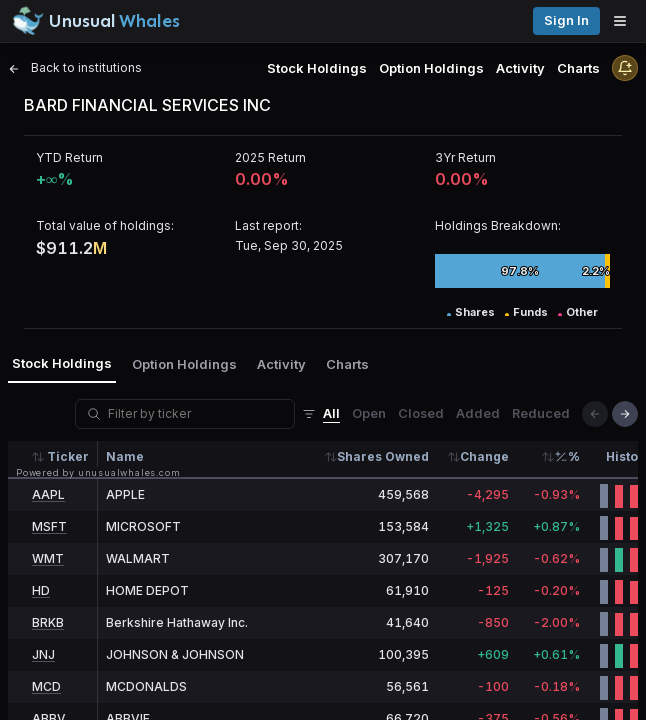 This screenshot has width=646, height=720. Describe the element at coordinates (431, 68) in the screenshot. I see `Option Holdings` at that location.